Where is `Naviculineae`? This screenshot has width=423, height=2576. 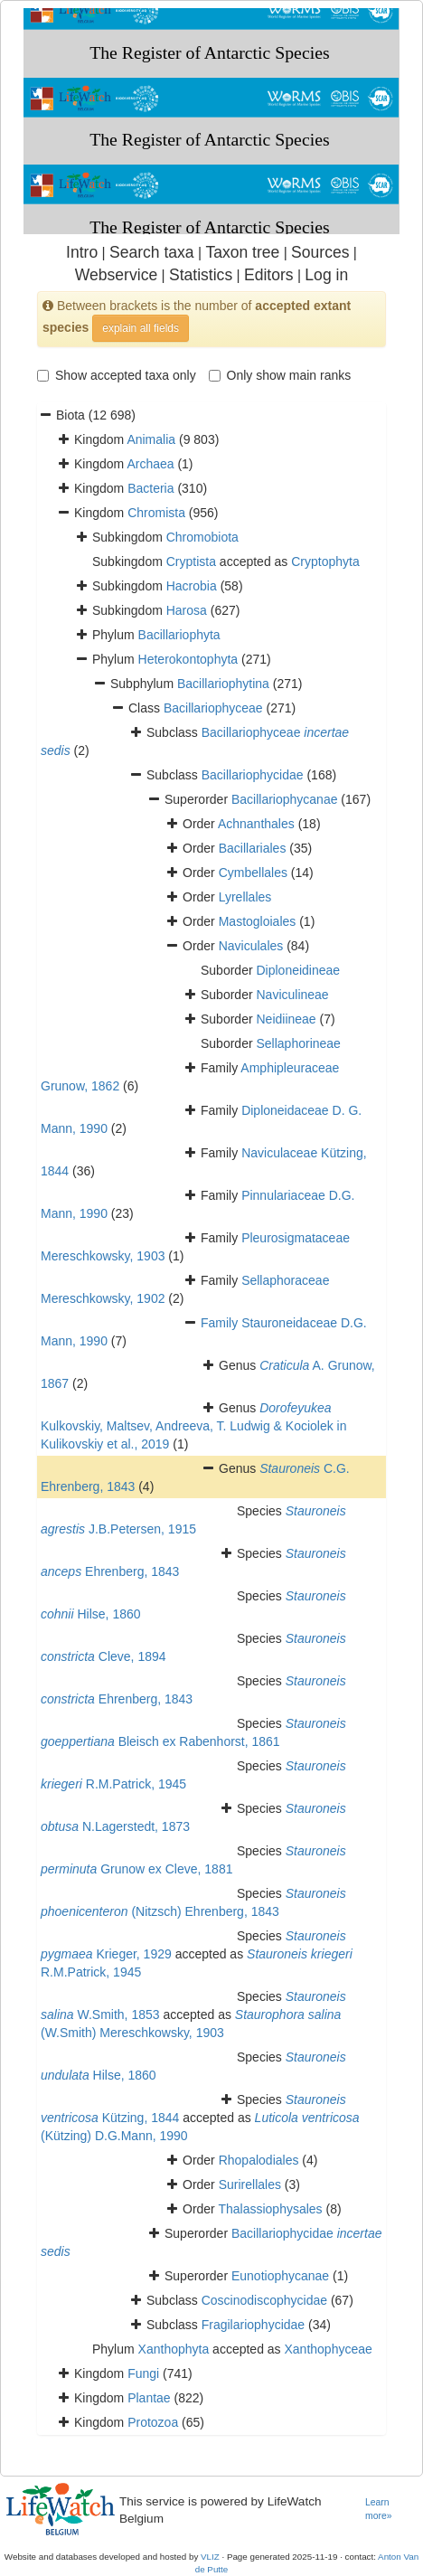
Naviculineae is located at coordinates (292, 994).